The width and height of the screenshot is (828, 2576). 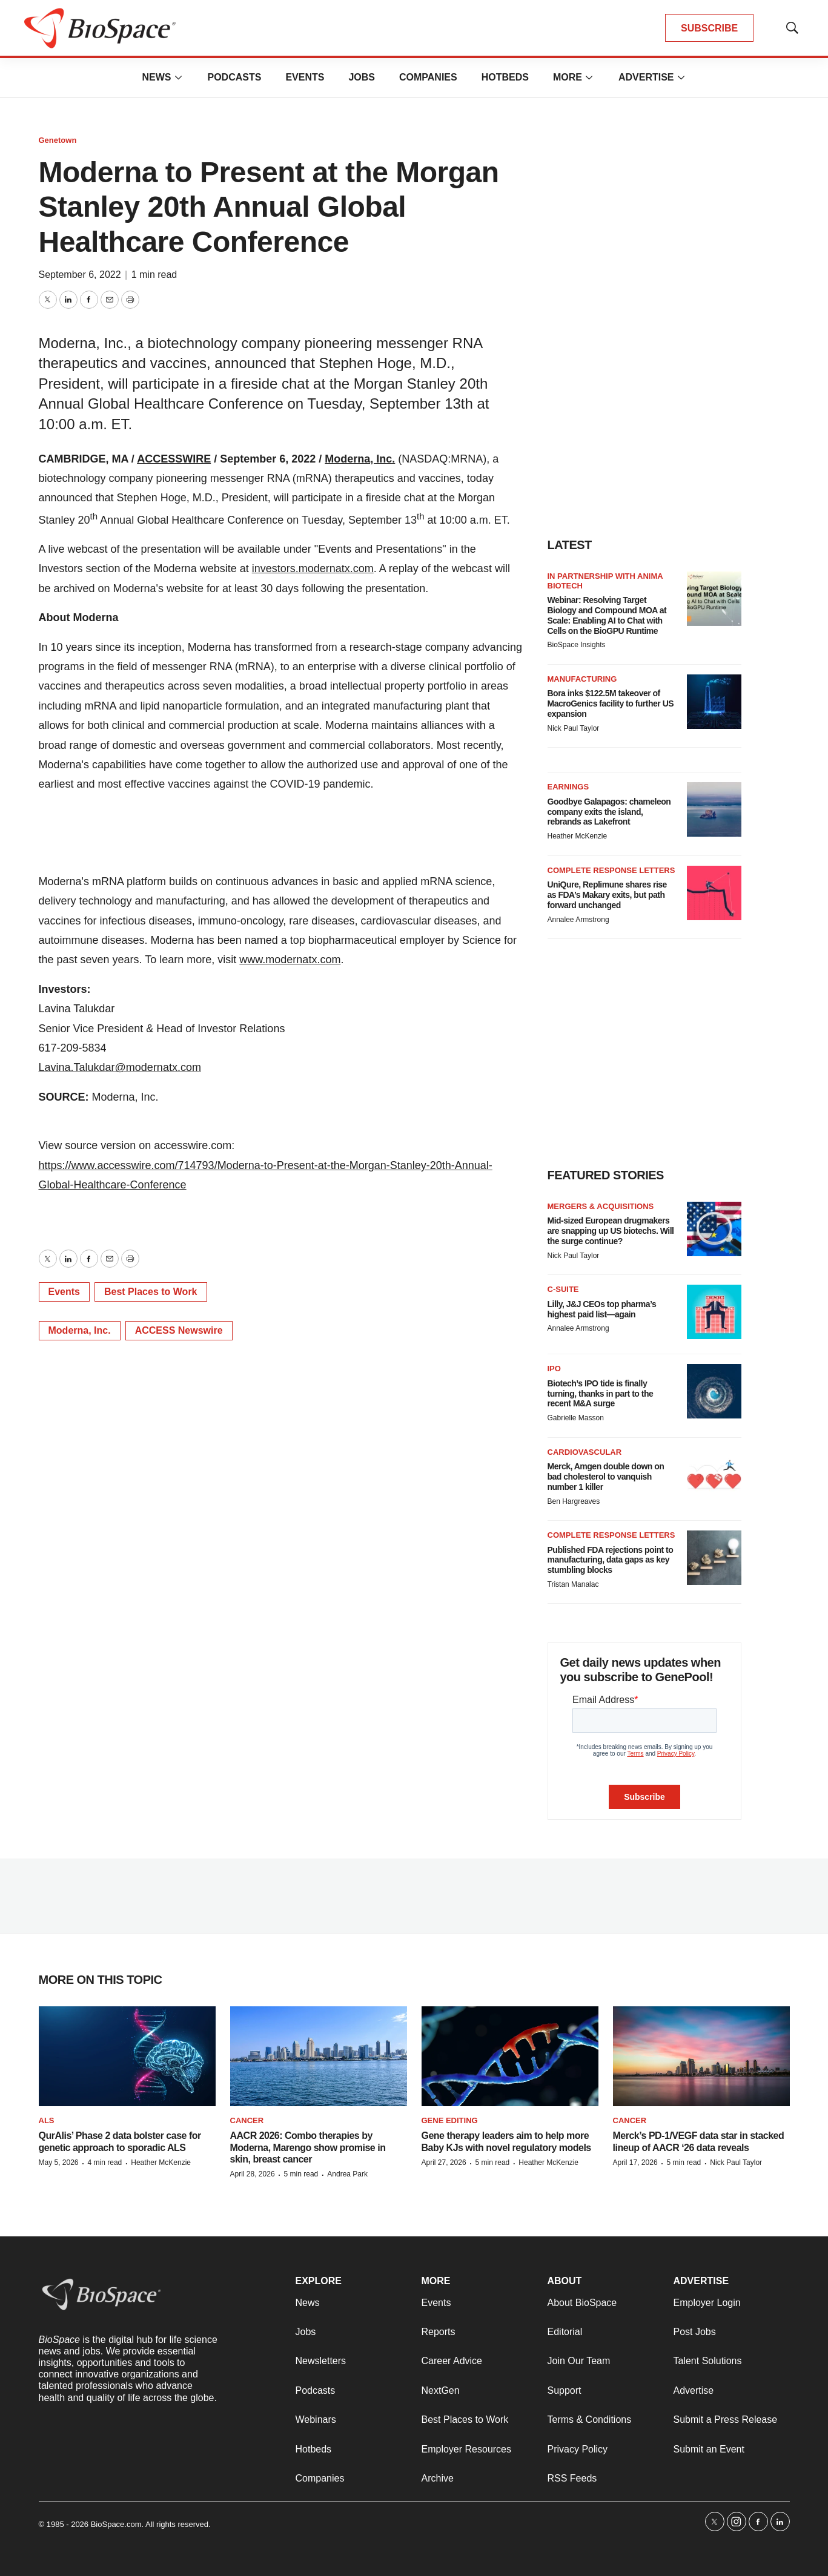 What do you see at coordinates (178, 77) in the screenshot?
I see `[More]` at bounding box center [178, 77].